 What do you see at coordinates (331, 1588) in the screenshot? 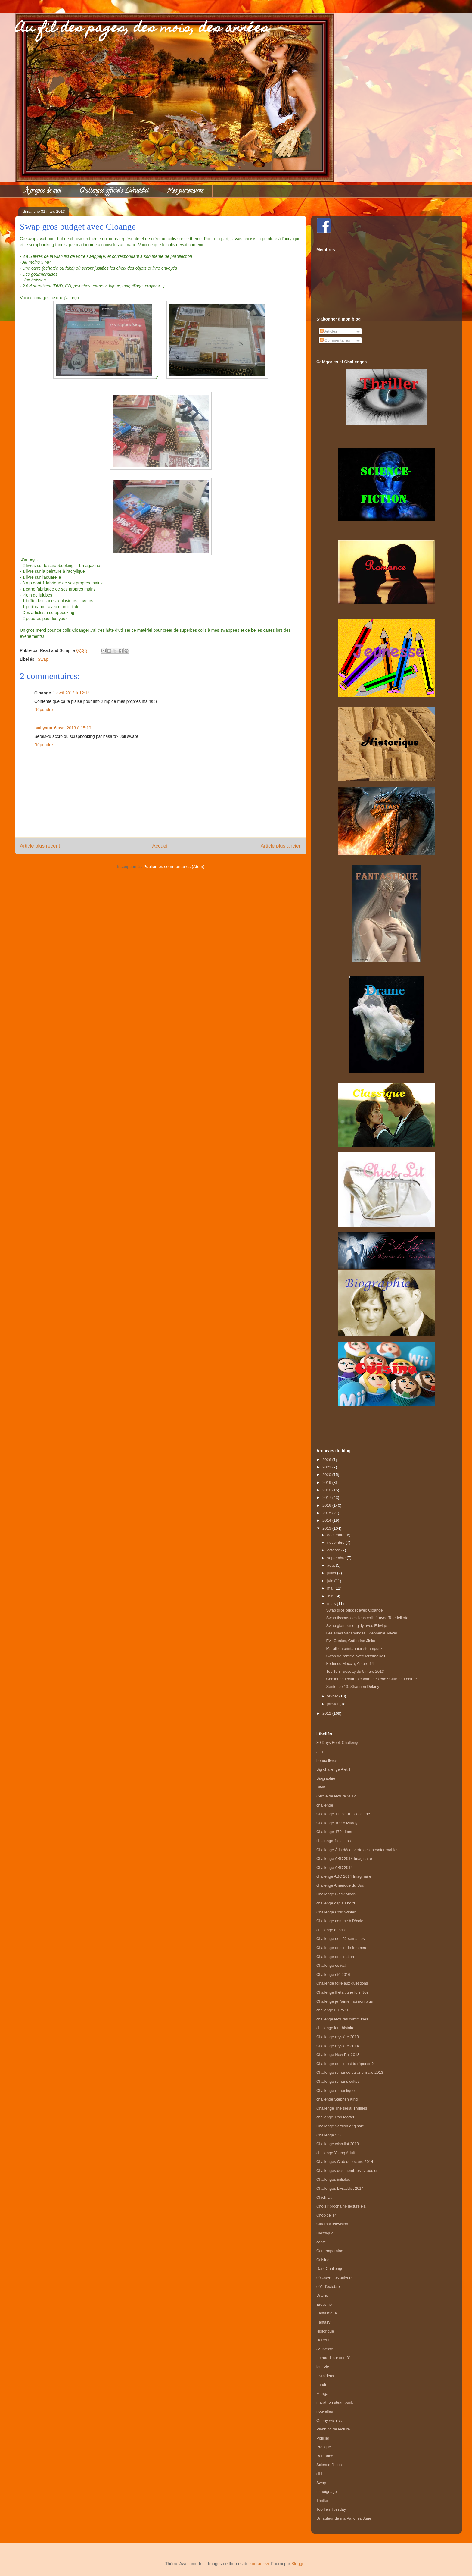
I see `mai` at bounding box center [331, 1588].